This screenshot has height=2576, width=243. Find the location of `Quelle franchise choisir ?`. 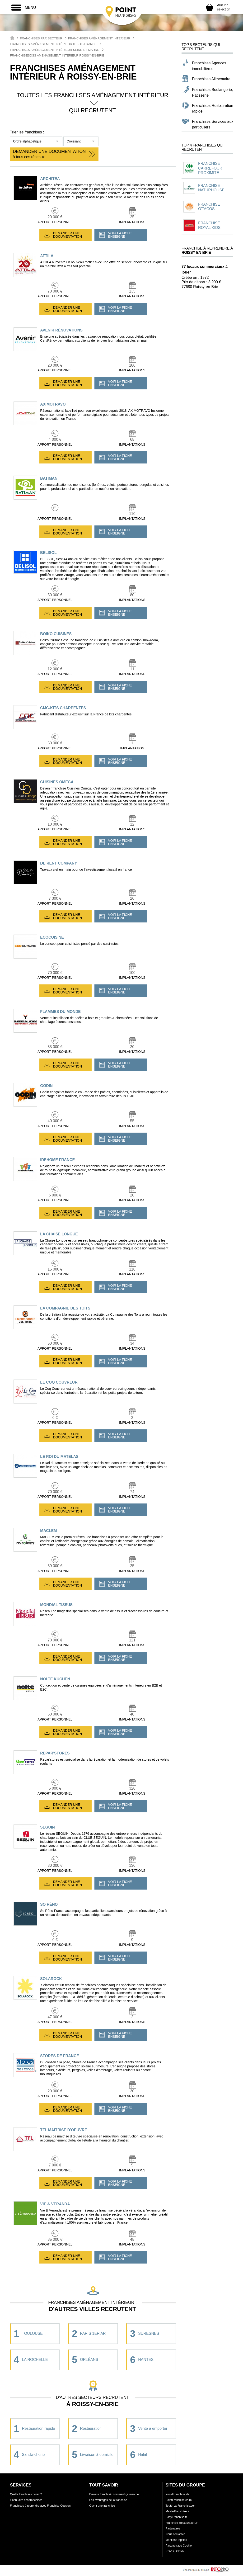

Quelle franchise choisir ? is located at coordinates (26, 2494).